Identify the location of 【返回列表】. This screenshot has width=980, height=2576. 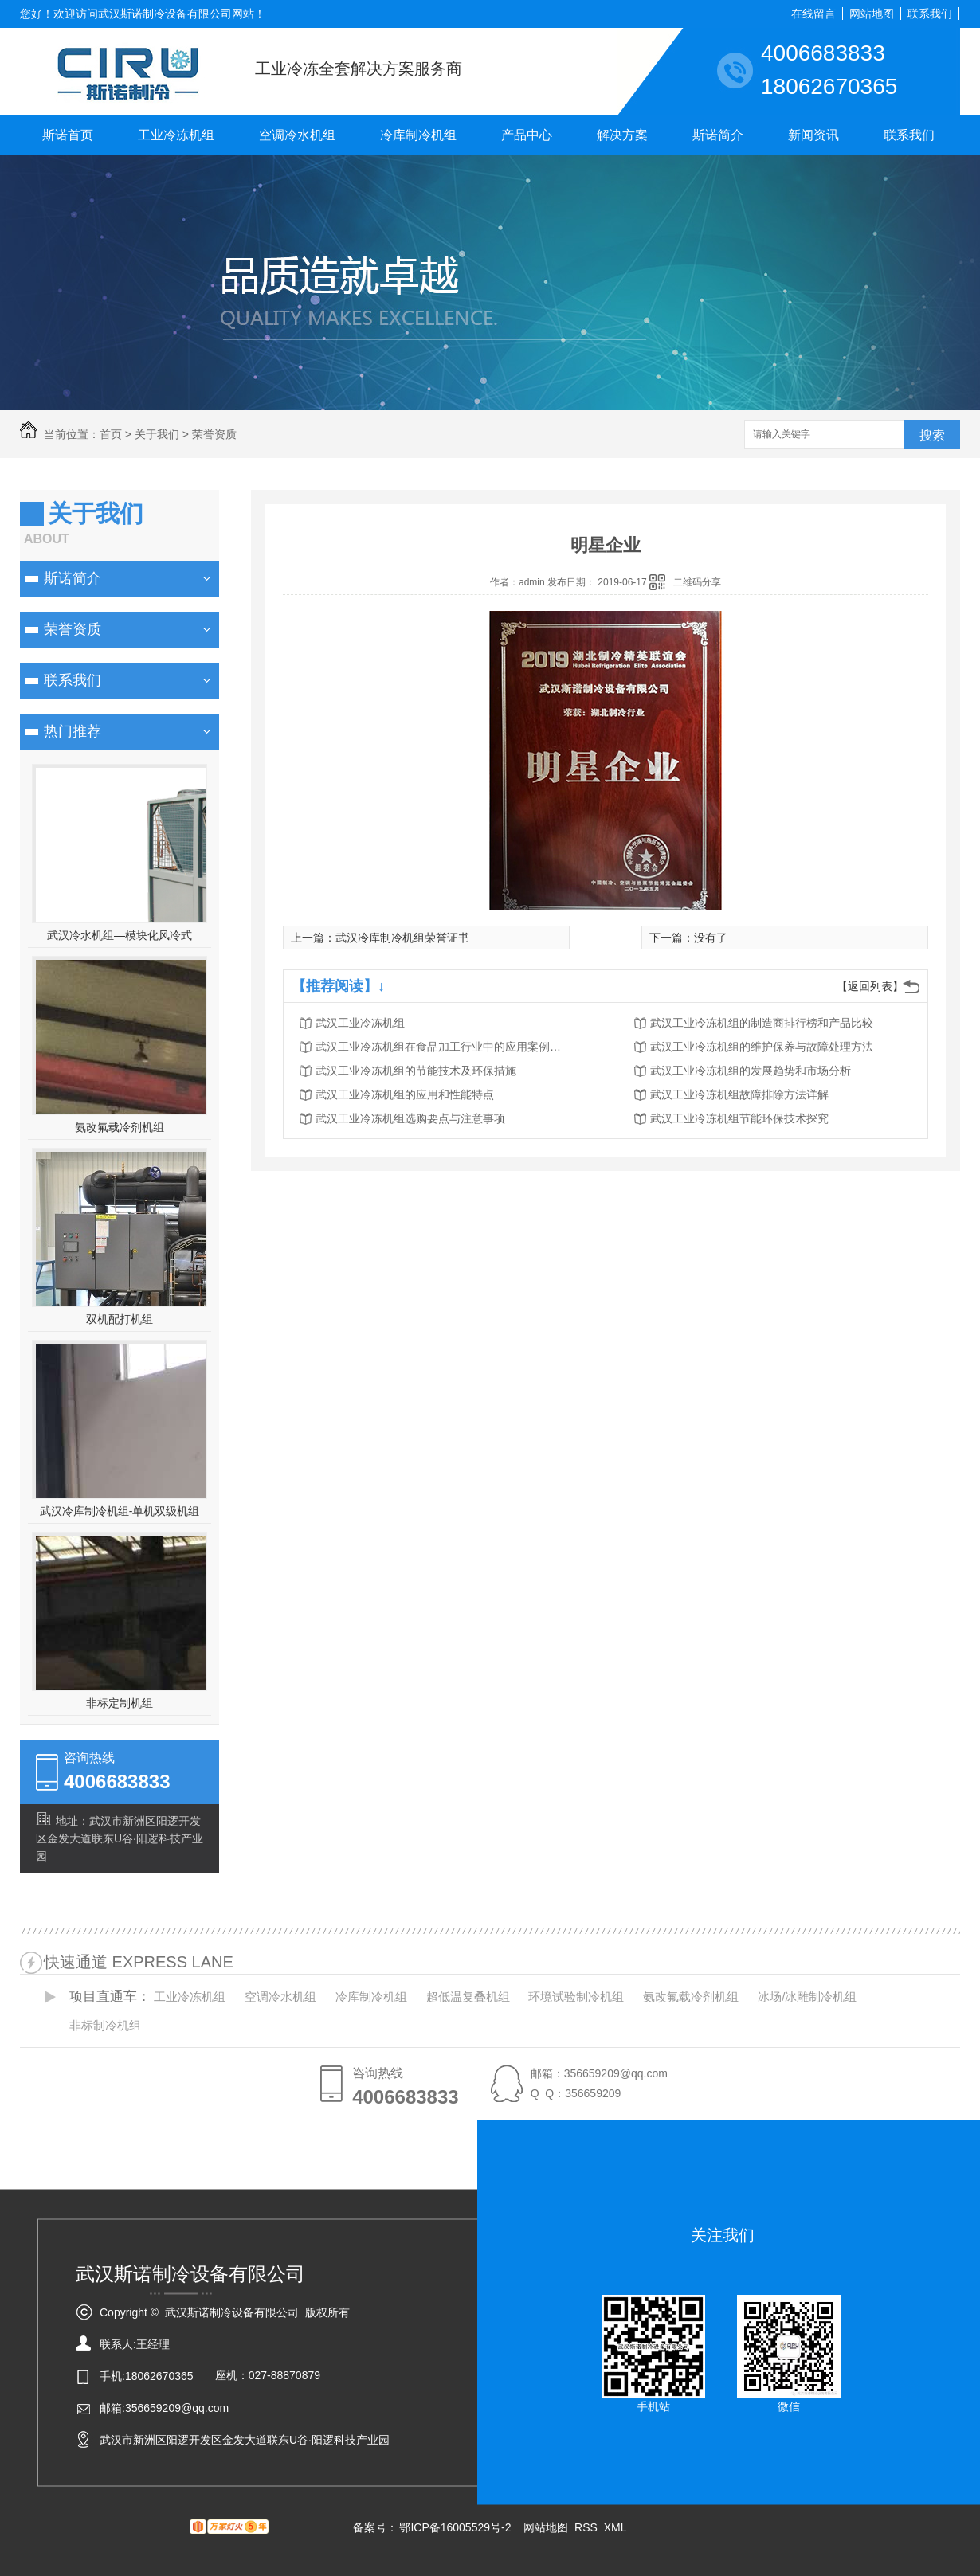
(870, 986).